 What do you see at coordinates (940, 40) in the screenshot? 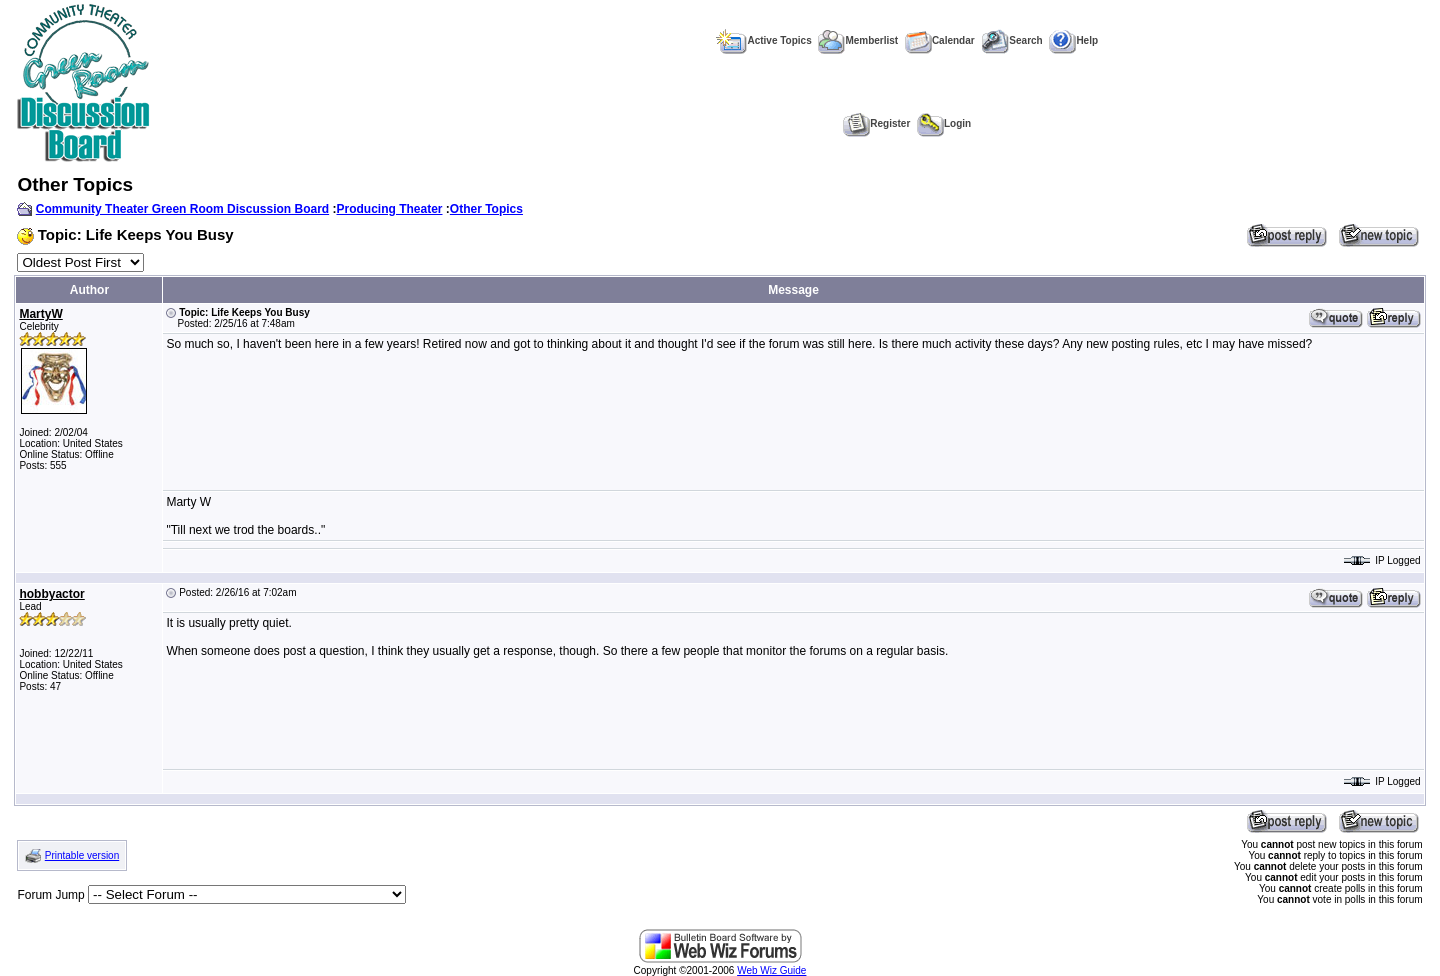
I see `Calendar` at bounding box center [940, 40].